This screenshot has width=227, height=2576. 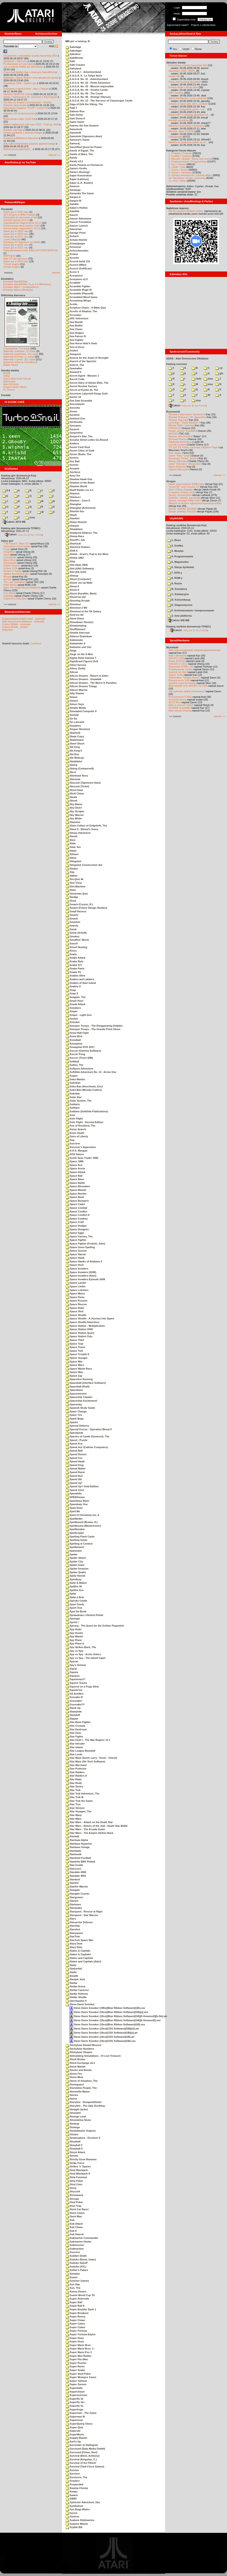 What do you see at coordinates (25, 108) in the screenshot?
I see `Najnowszy magazyn "FLOP", numer 69` at bounding box center [25, 108].